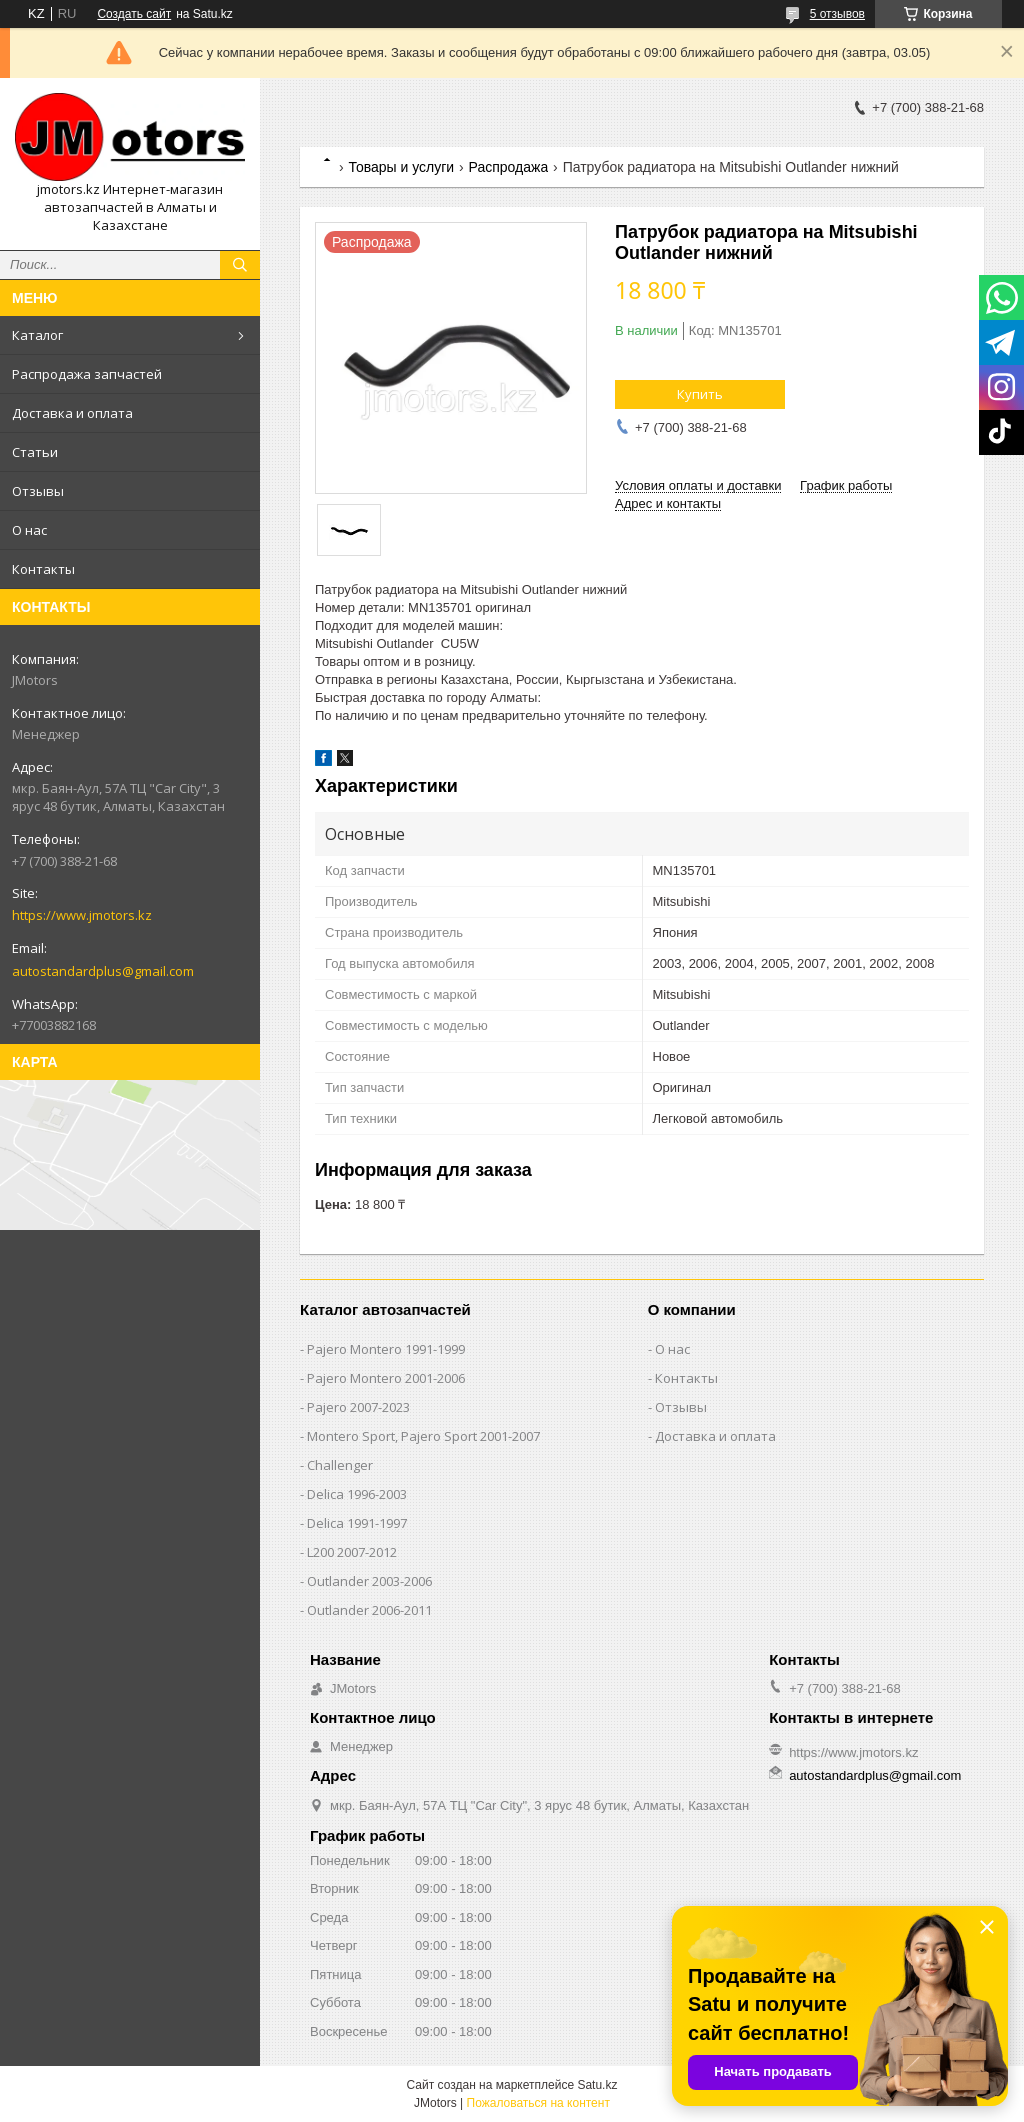  What do you see at coordinates (837, 14) in the screenshot?
I see `5 отзывов` at bounding box center [837, 14].